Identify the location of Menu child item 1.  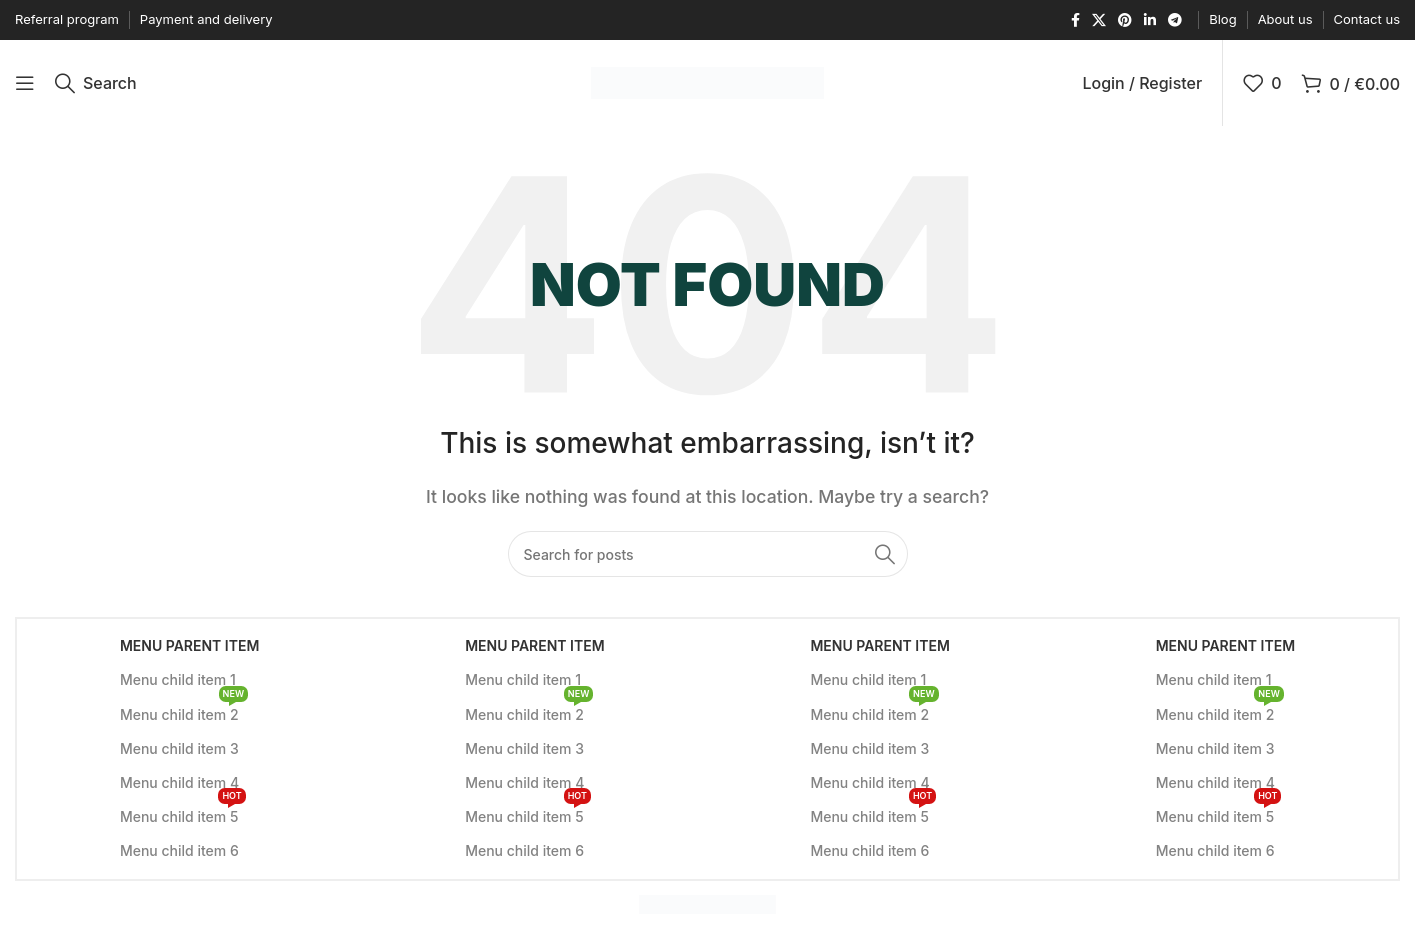
(178, 683).